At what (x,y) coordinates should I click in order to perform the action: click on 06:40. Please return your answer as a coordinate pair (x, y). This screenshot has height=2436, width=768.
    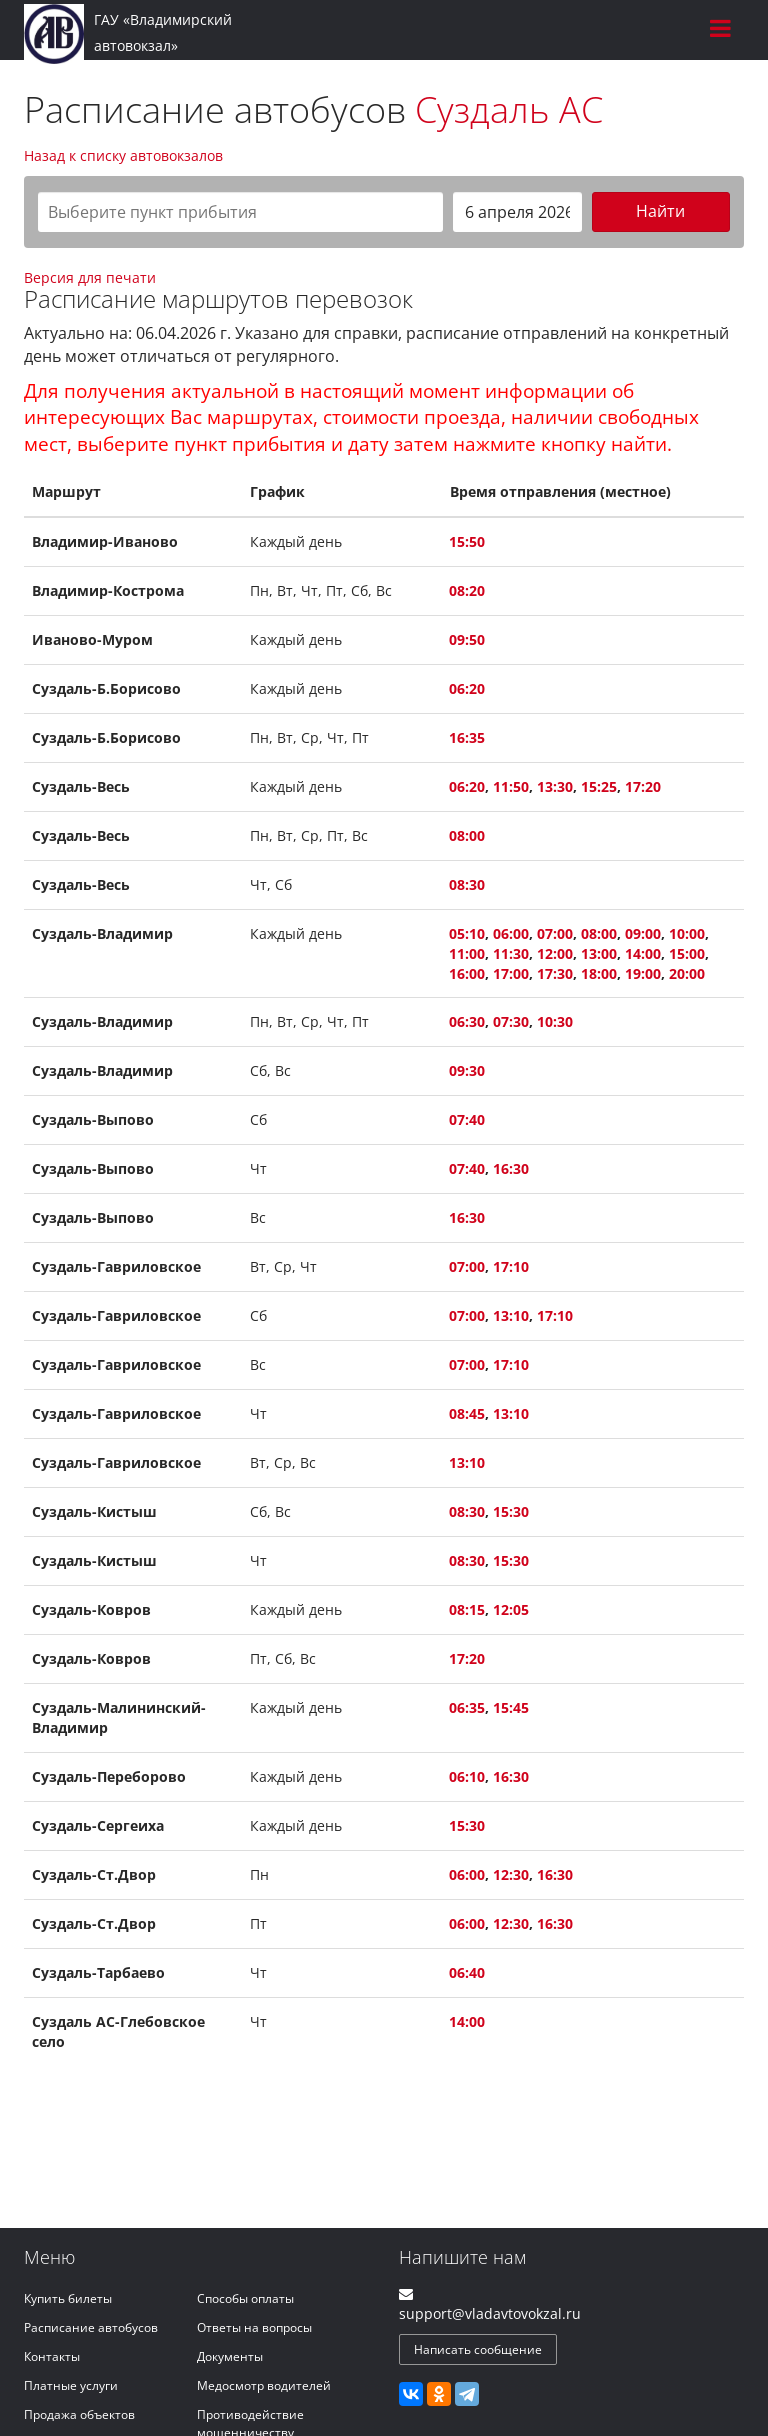
    Looking at the image, I should click on (467, 1972).